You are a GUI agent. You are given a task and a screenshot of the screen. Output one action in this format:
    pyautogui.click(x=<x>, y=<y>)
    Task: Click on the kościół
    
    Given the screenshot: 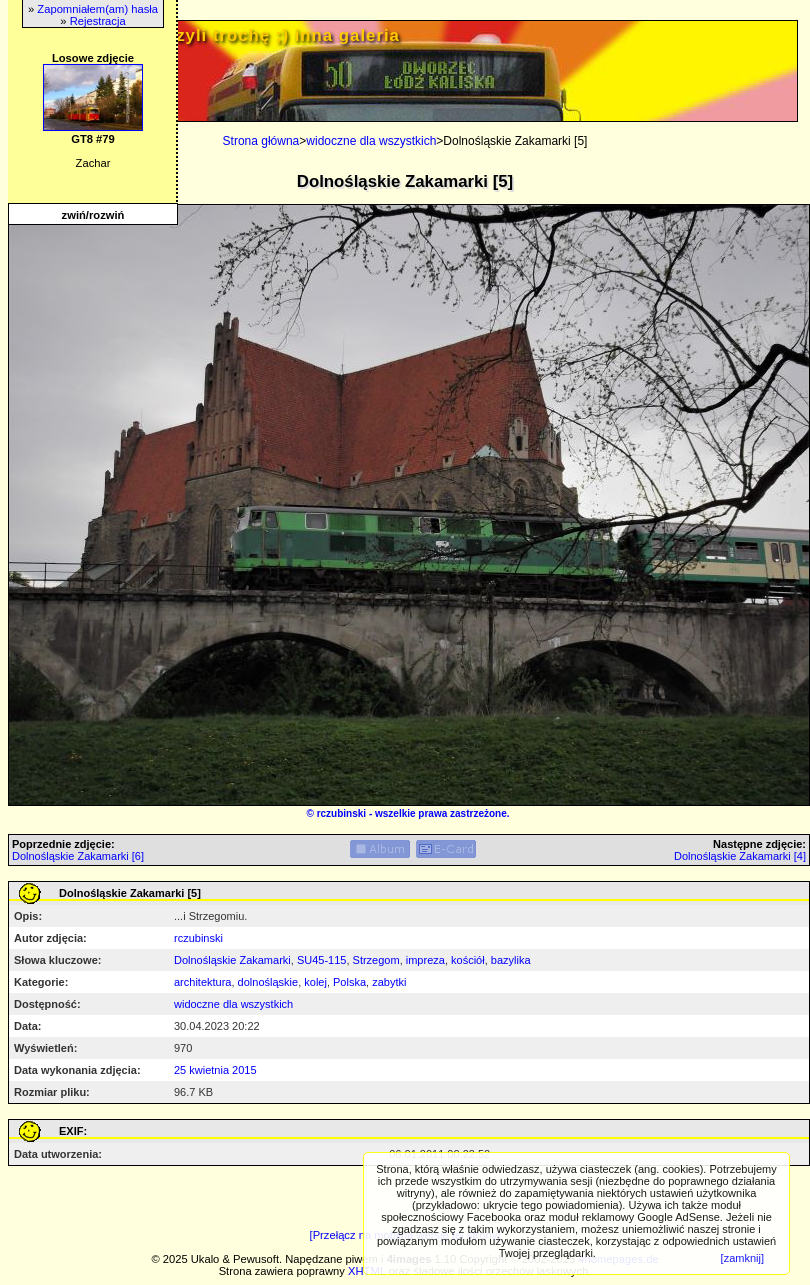 What is the action you would take?
    pyautogui.click(x=468, y=960)
    